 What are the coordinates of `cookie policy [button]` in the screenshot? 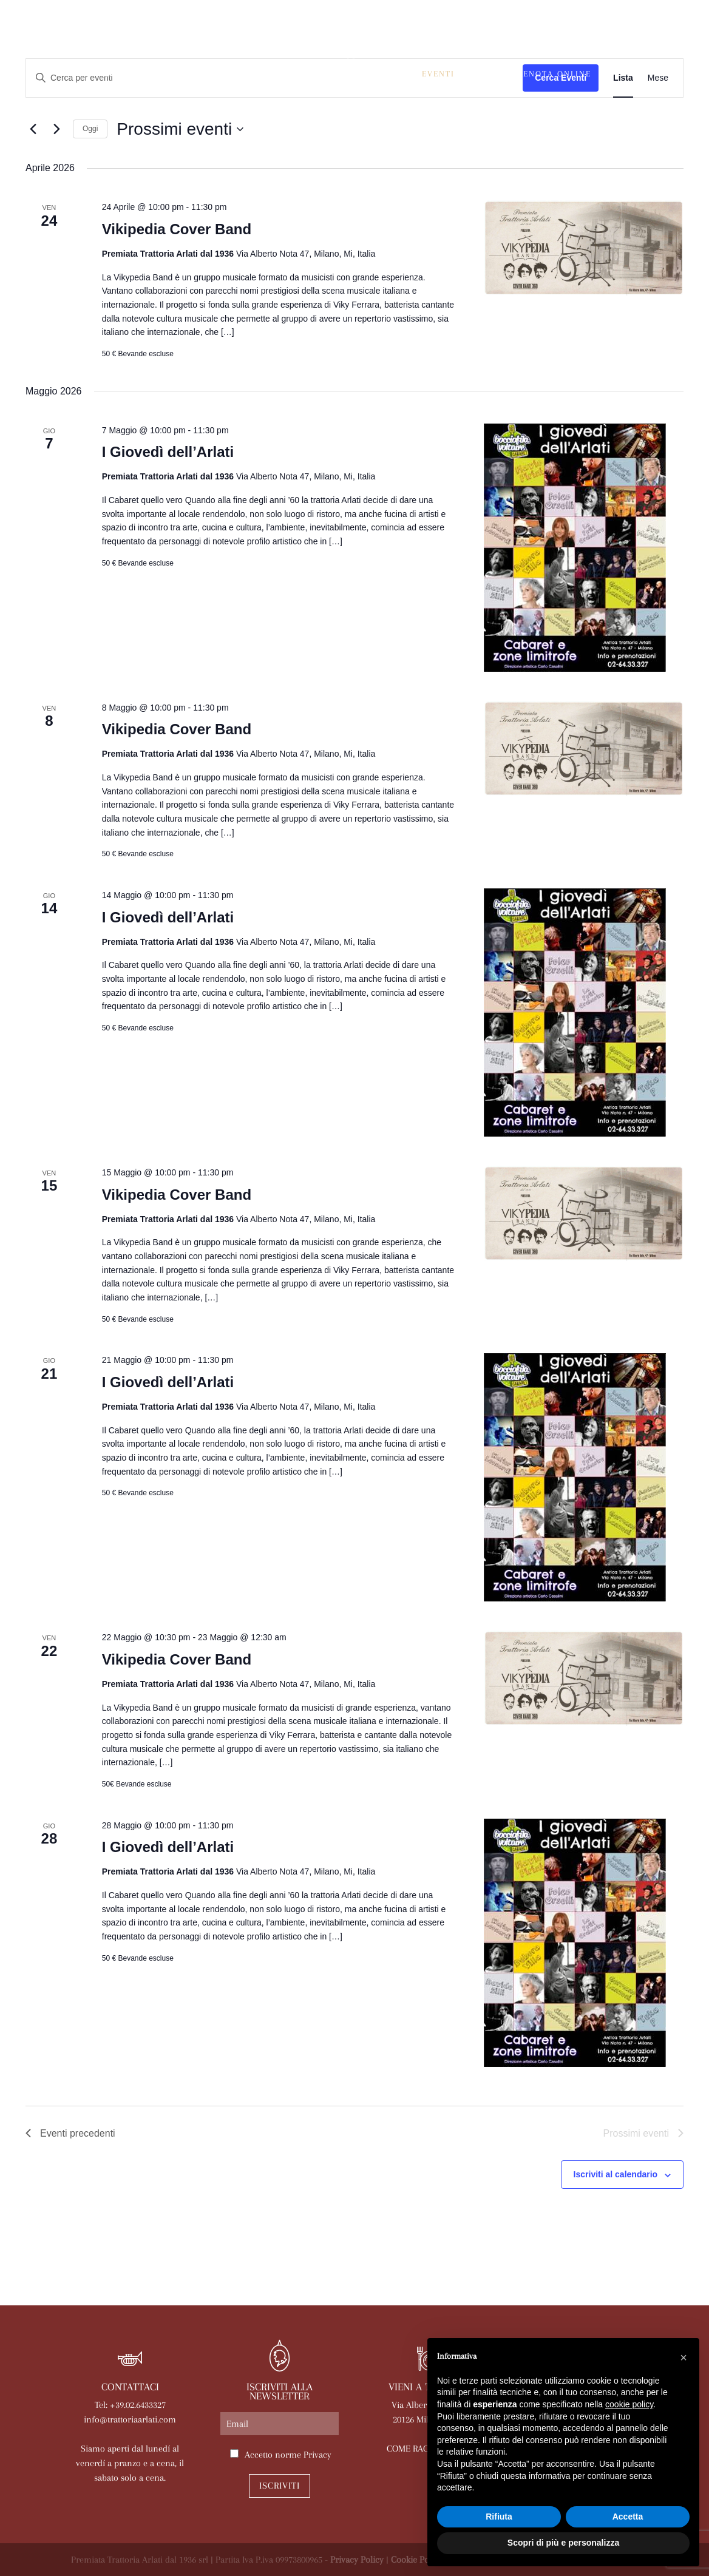 It's located at (629, 2404).